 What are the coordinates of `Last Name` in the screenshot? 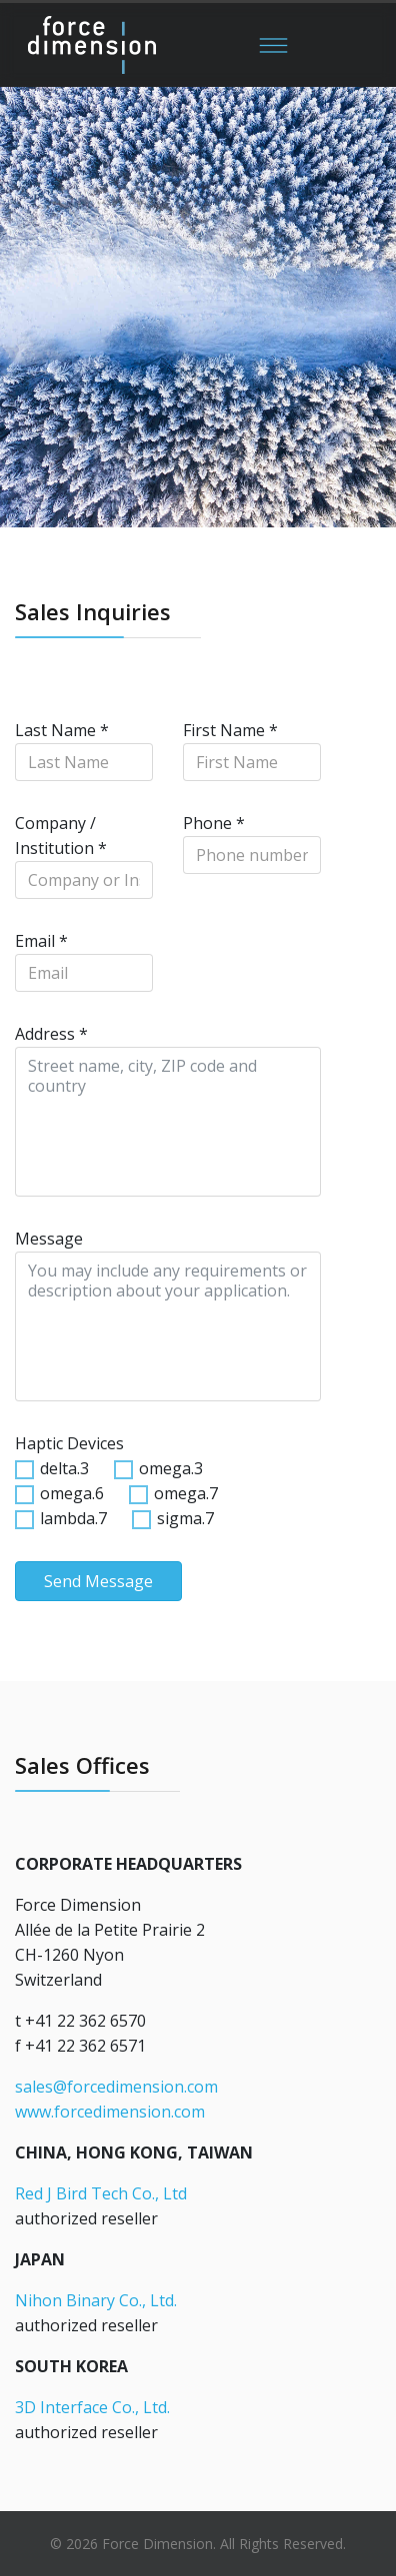 It's located at (62, 730).